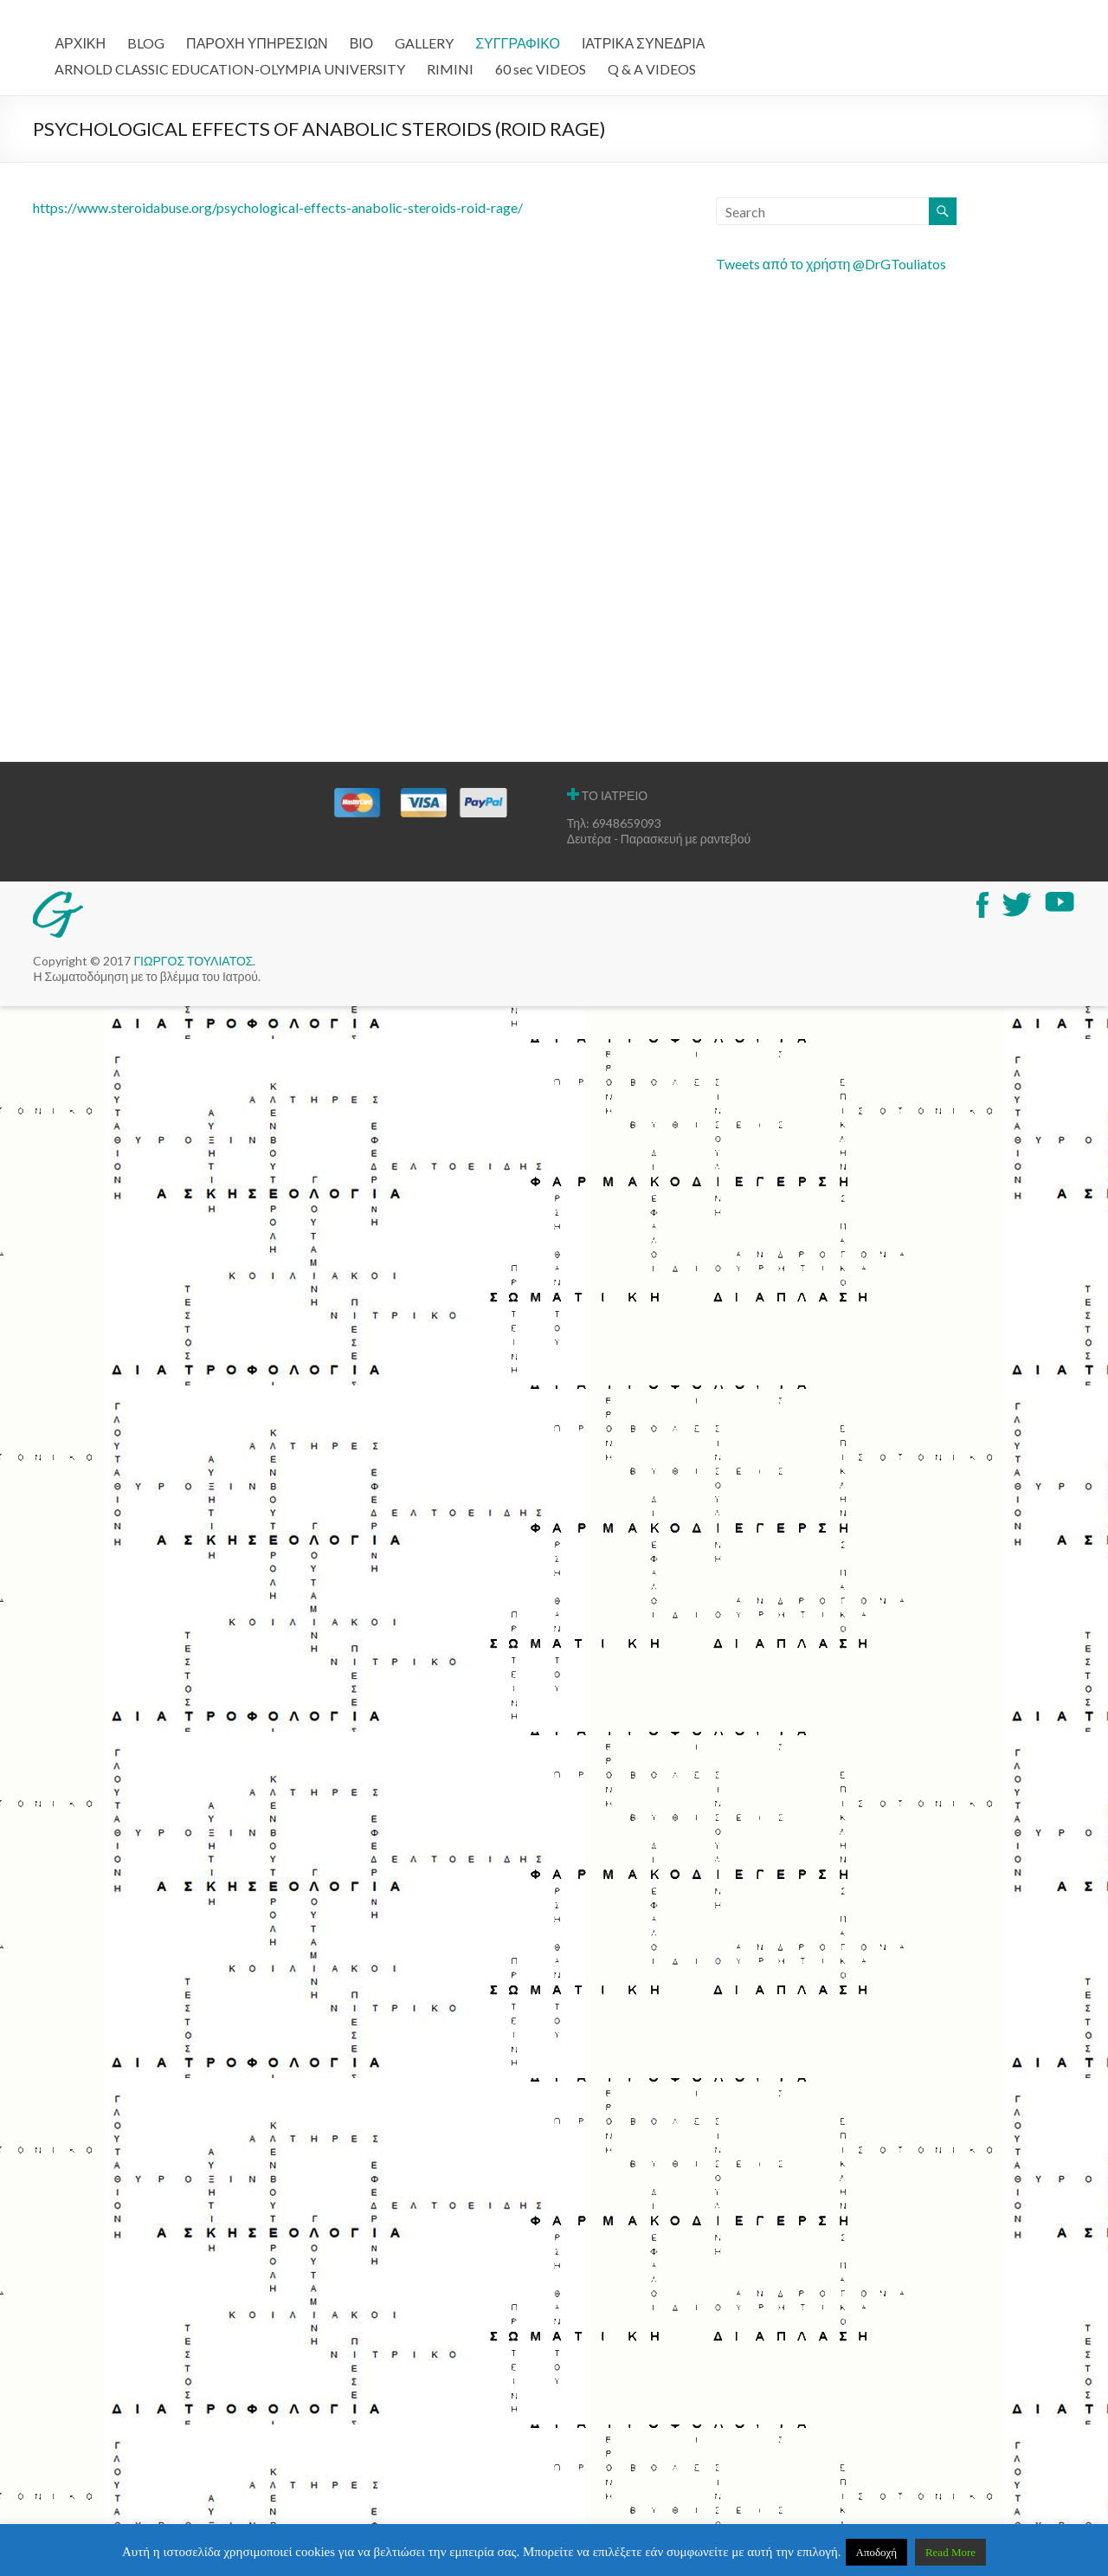 Image resolution: width=1108 pixels, height=2576 pixels. I want to click on ΒΙΟ, so click(362, 43).